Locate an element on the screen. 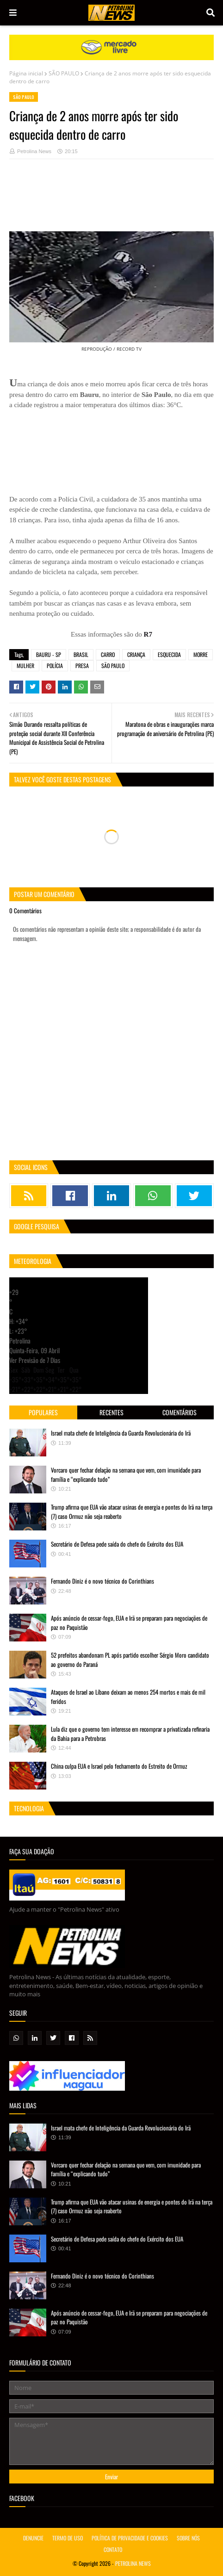 The width and height of the screenshot is (223, 2576). CONTATO is located at coordinates (113, 2549).